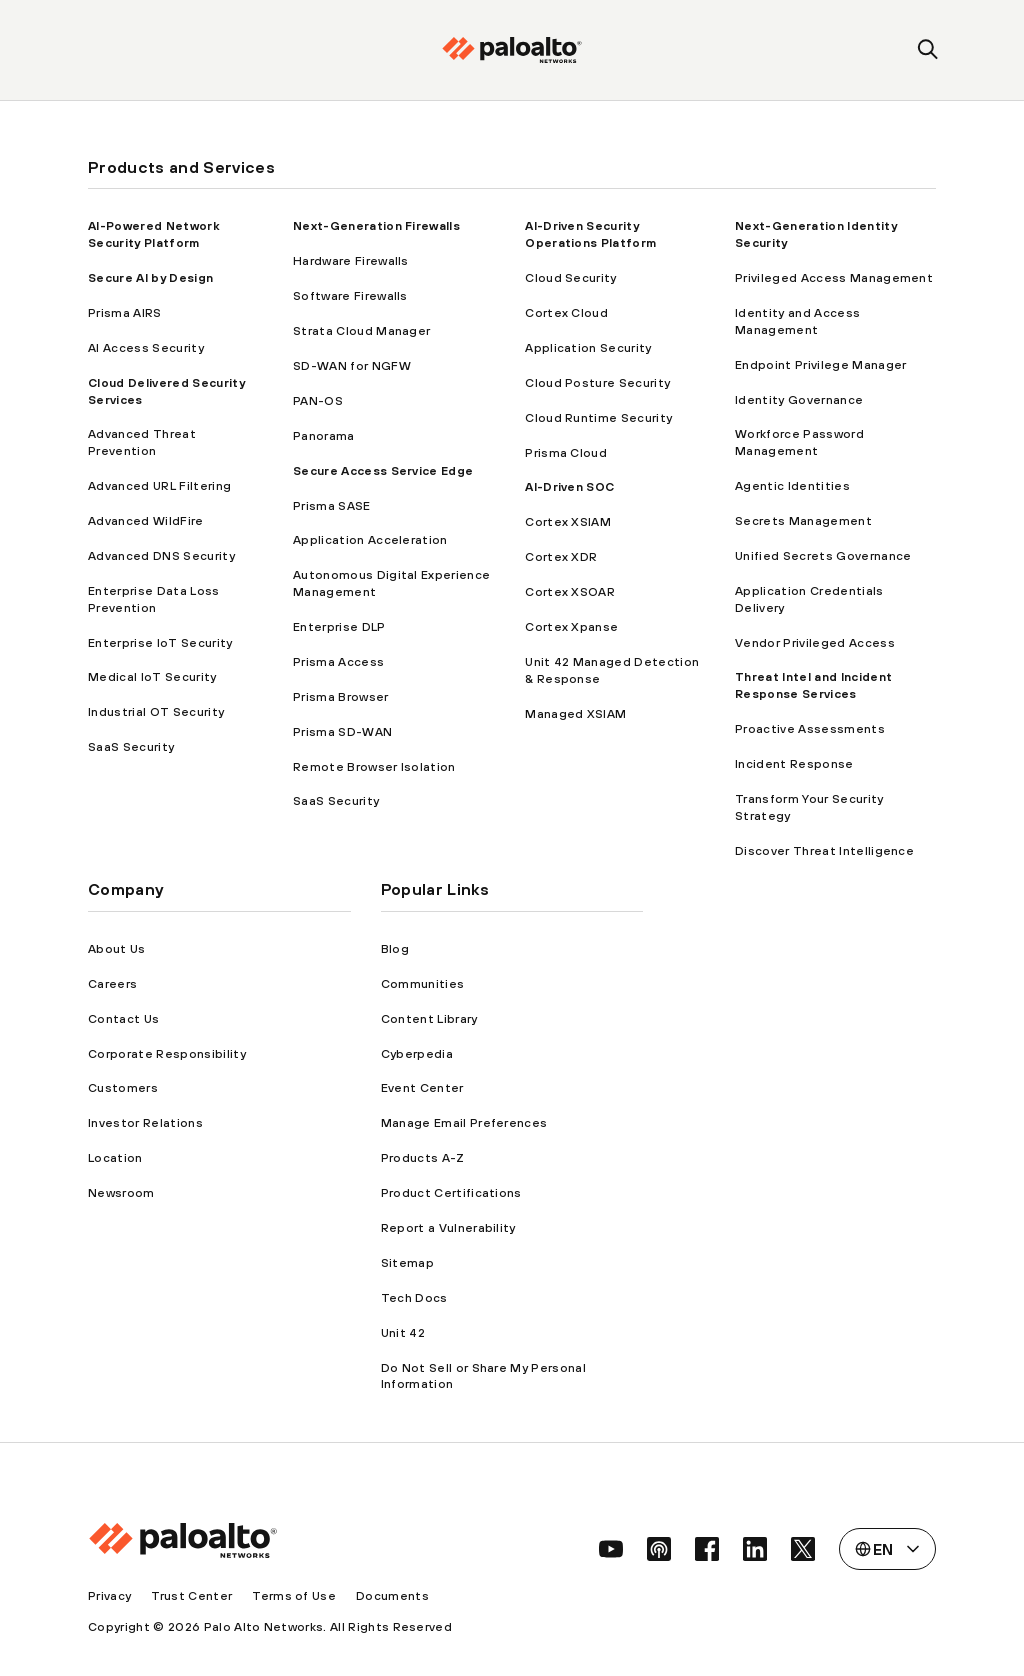 Image resolution: width=1024 pixels, height=1676 pixels. I want to click on PAN-OS, so click(318, 401).